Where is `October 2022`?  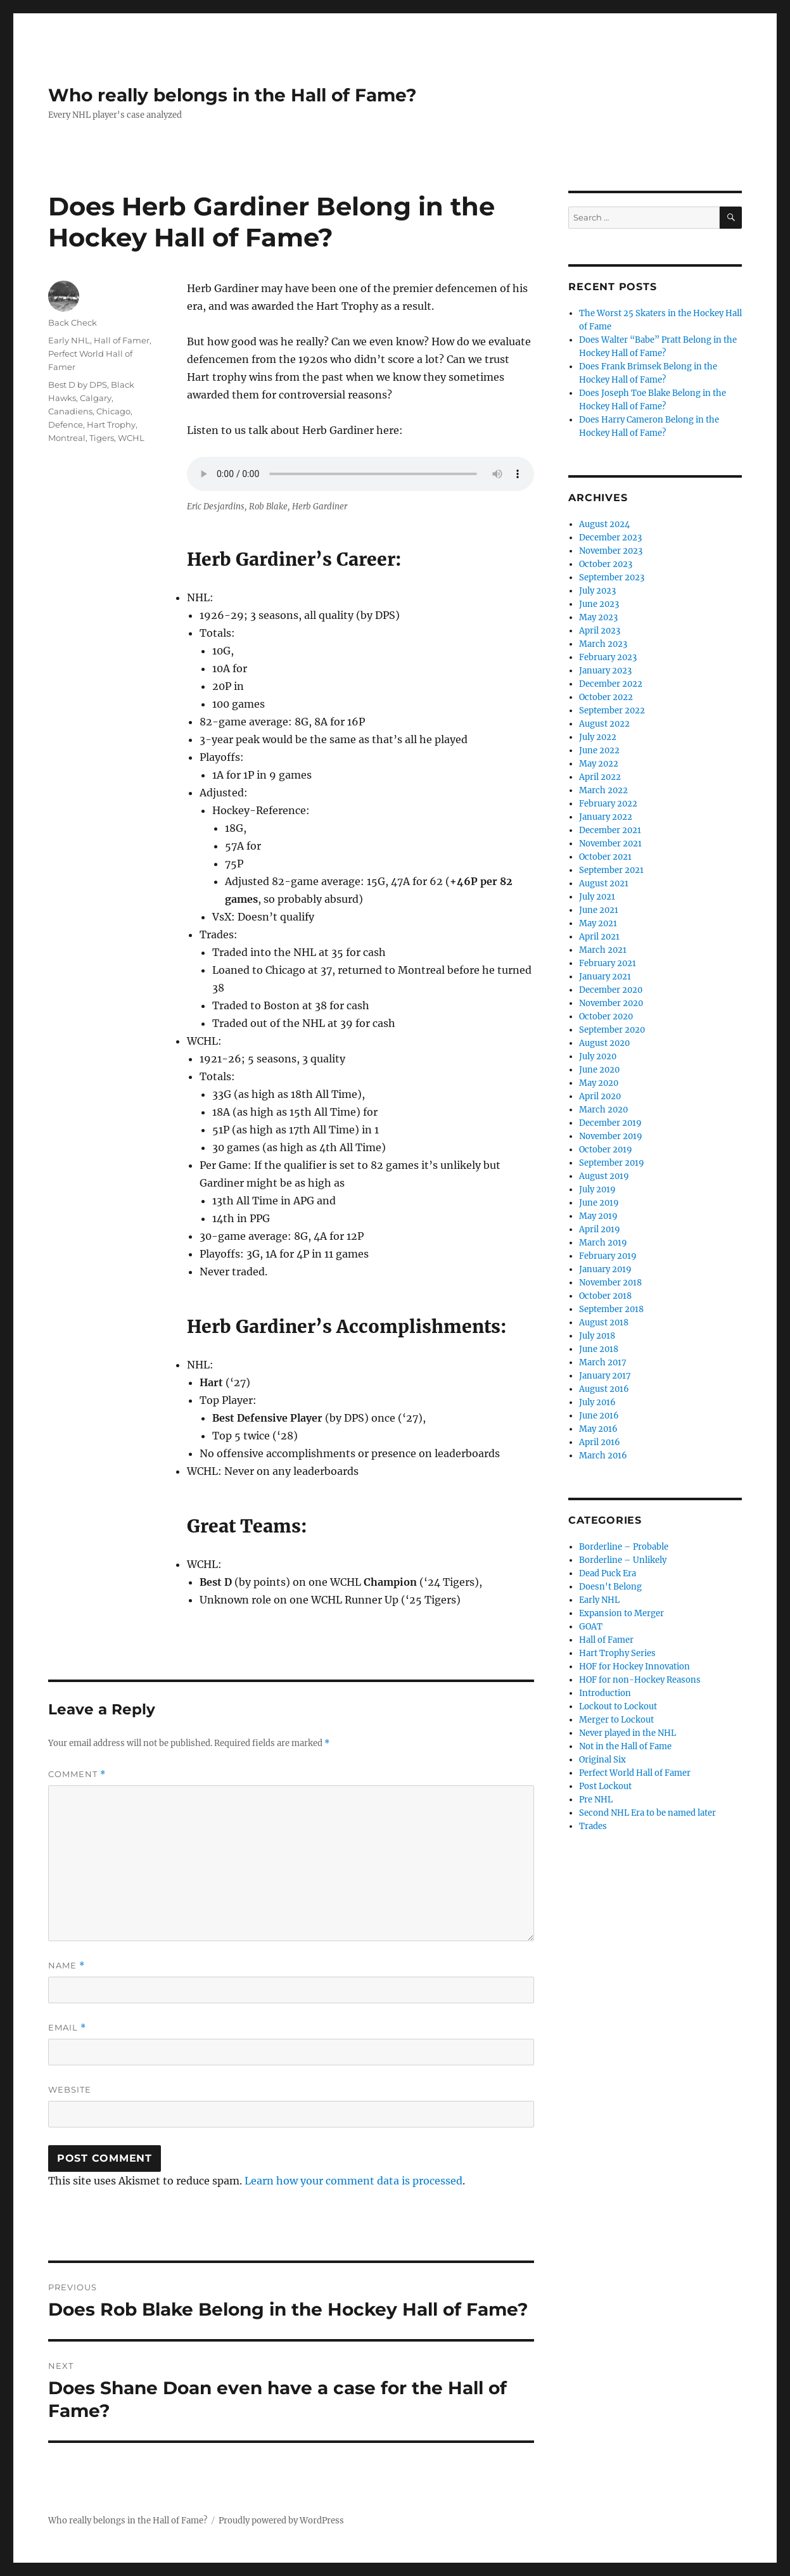 October 2022 is located at coordinates (606, 697).